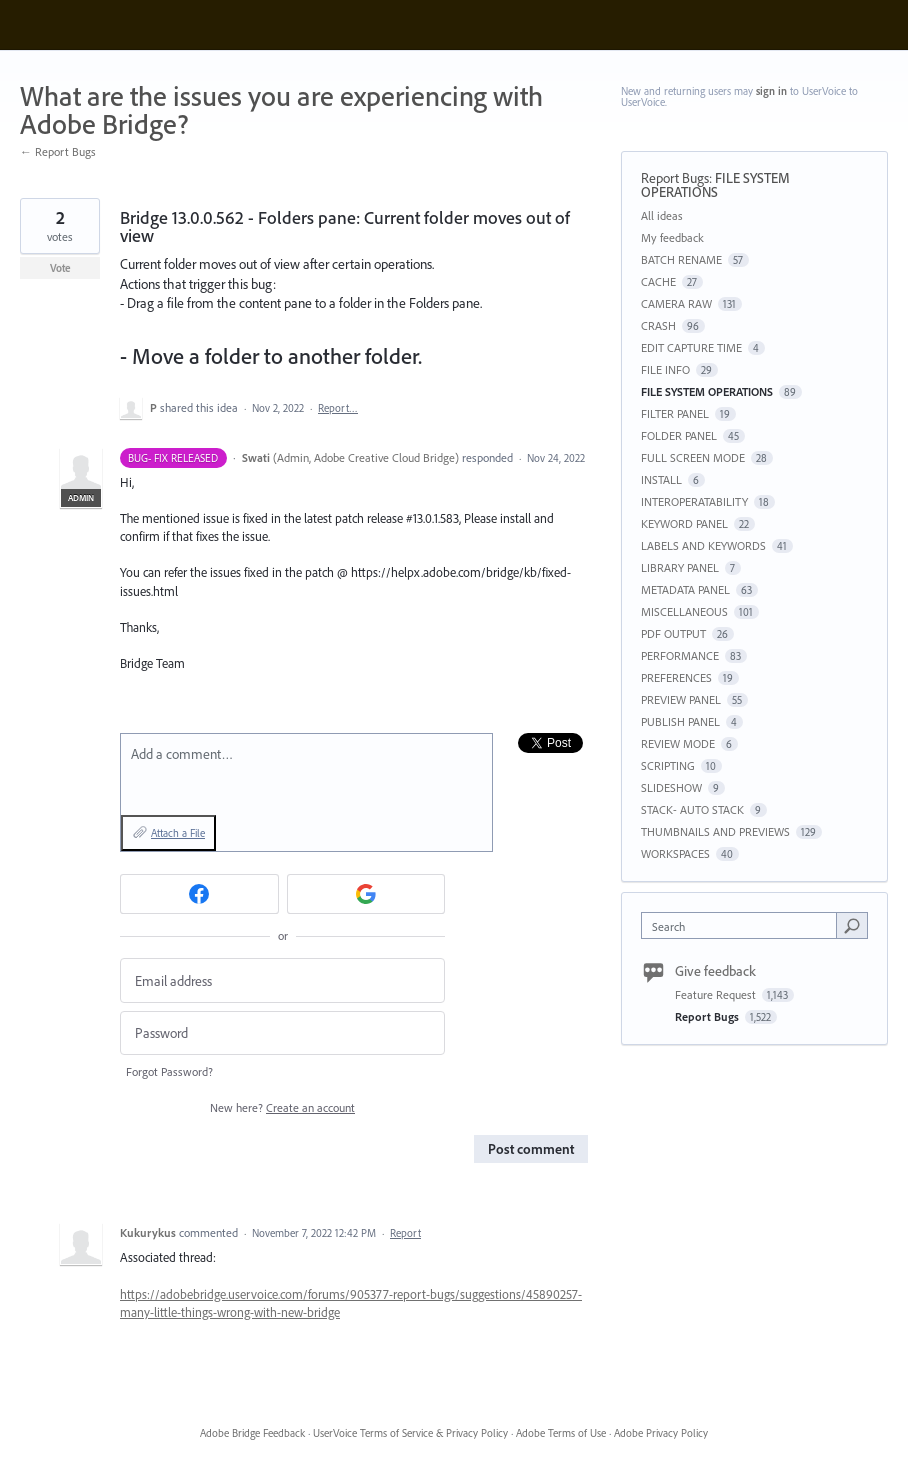 Image resolution: width=908 pixels, height=1477 pixels. What do you see at coordinates (681, 259) in the screenshot?
I see `BATCH RENAME` at bounding box center [681, 259].